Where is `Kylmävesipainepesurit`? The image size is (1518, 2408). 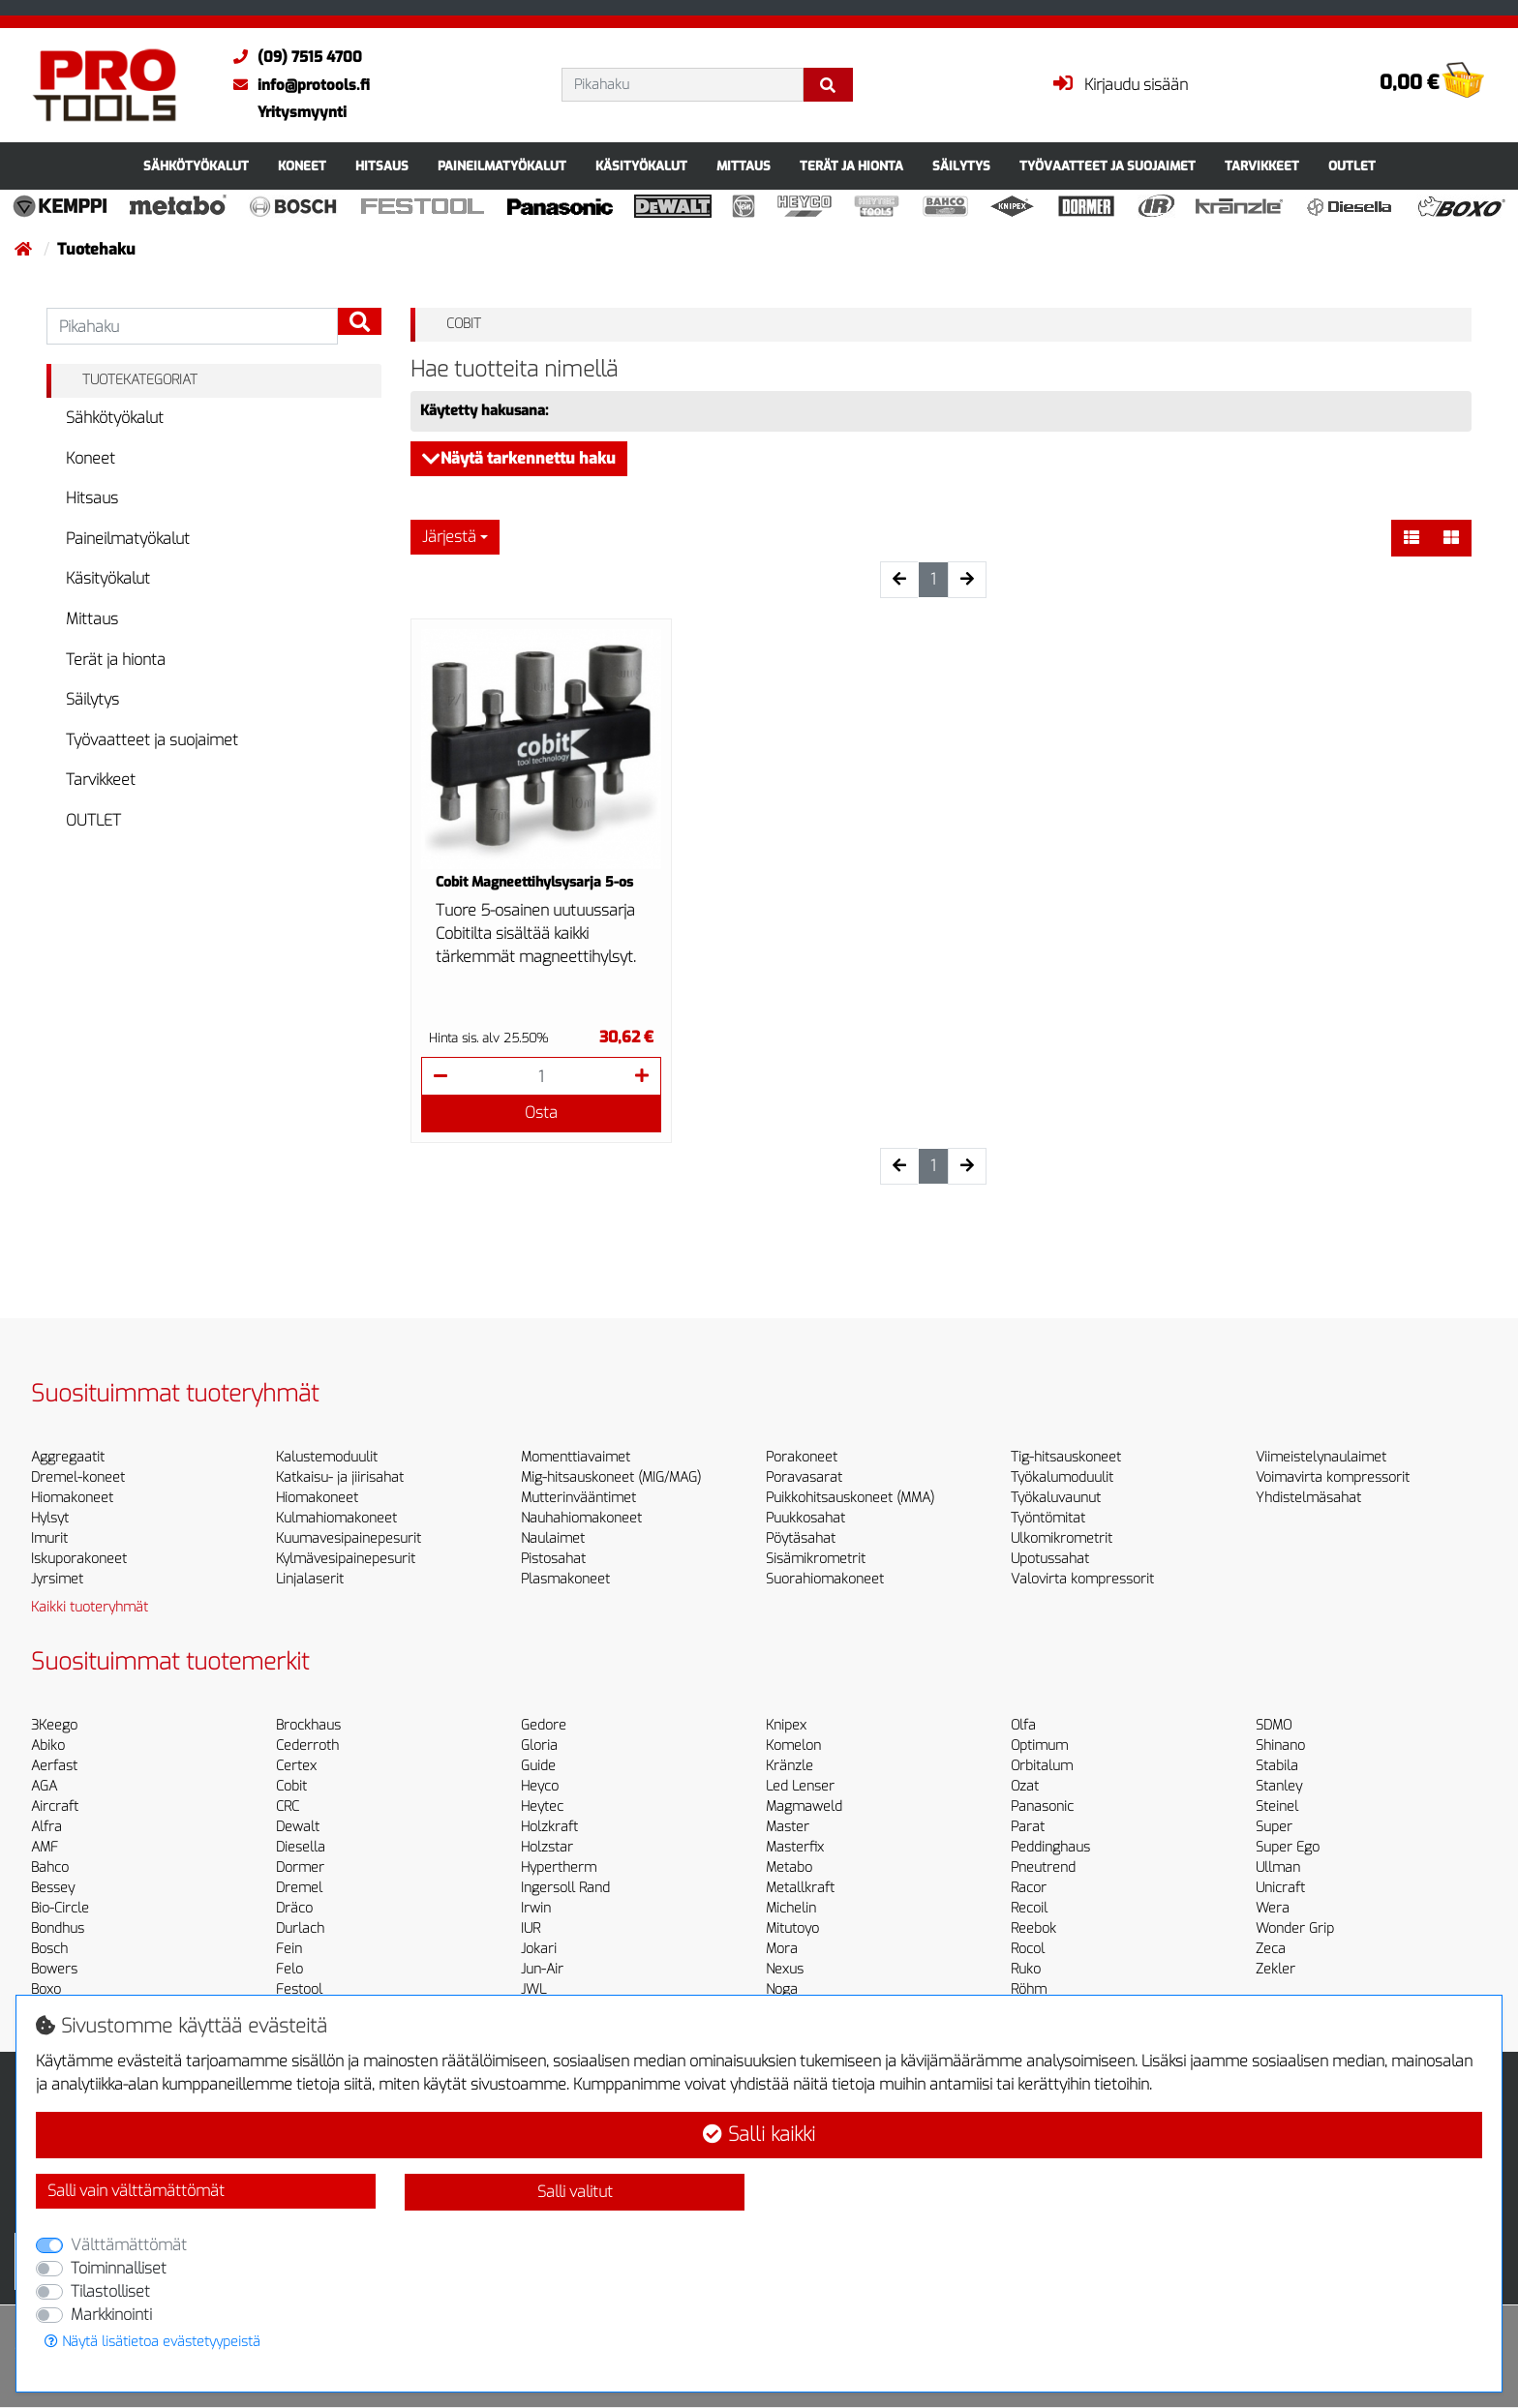 Kylmävesipainepesurit is located at coordinates (345, 1559).